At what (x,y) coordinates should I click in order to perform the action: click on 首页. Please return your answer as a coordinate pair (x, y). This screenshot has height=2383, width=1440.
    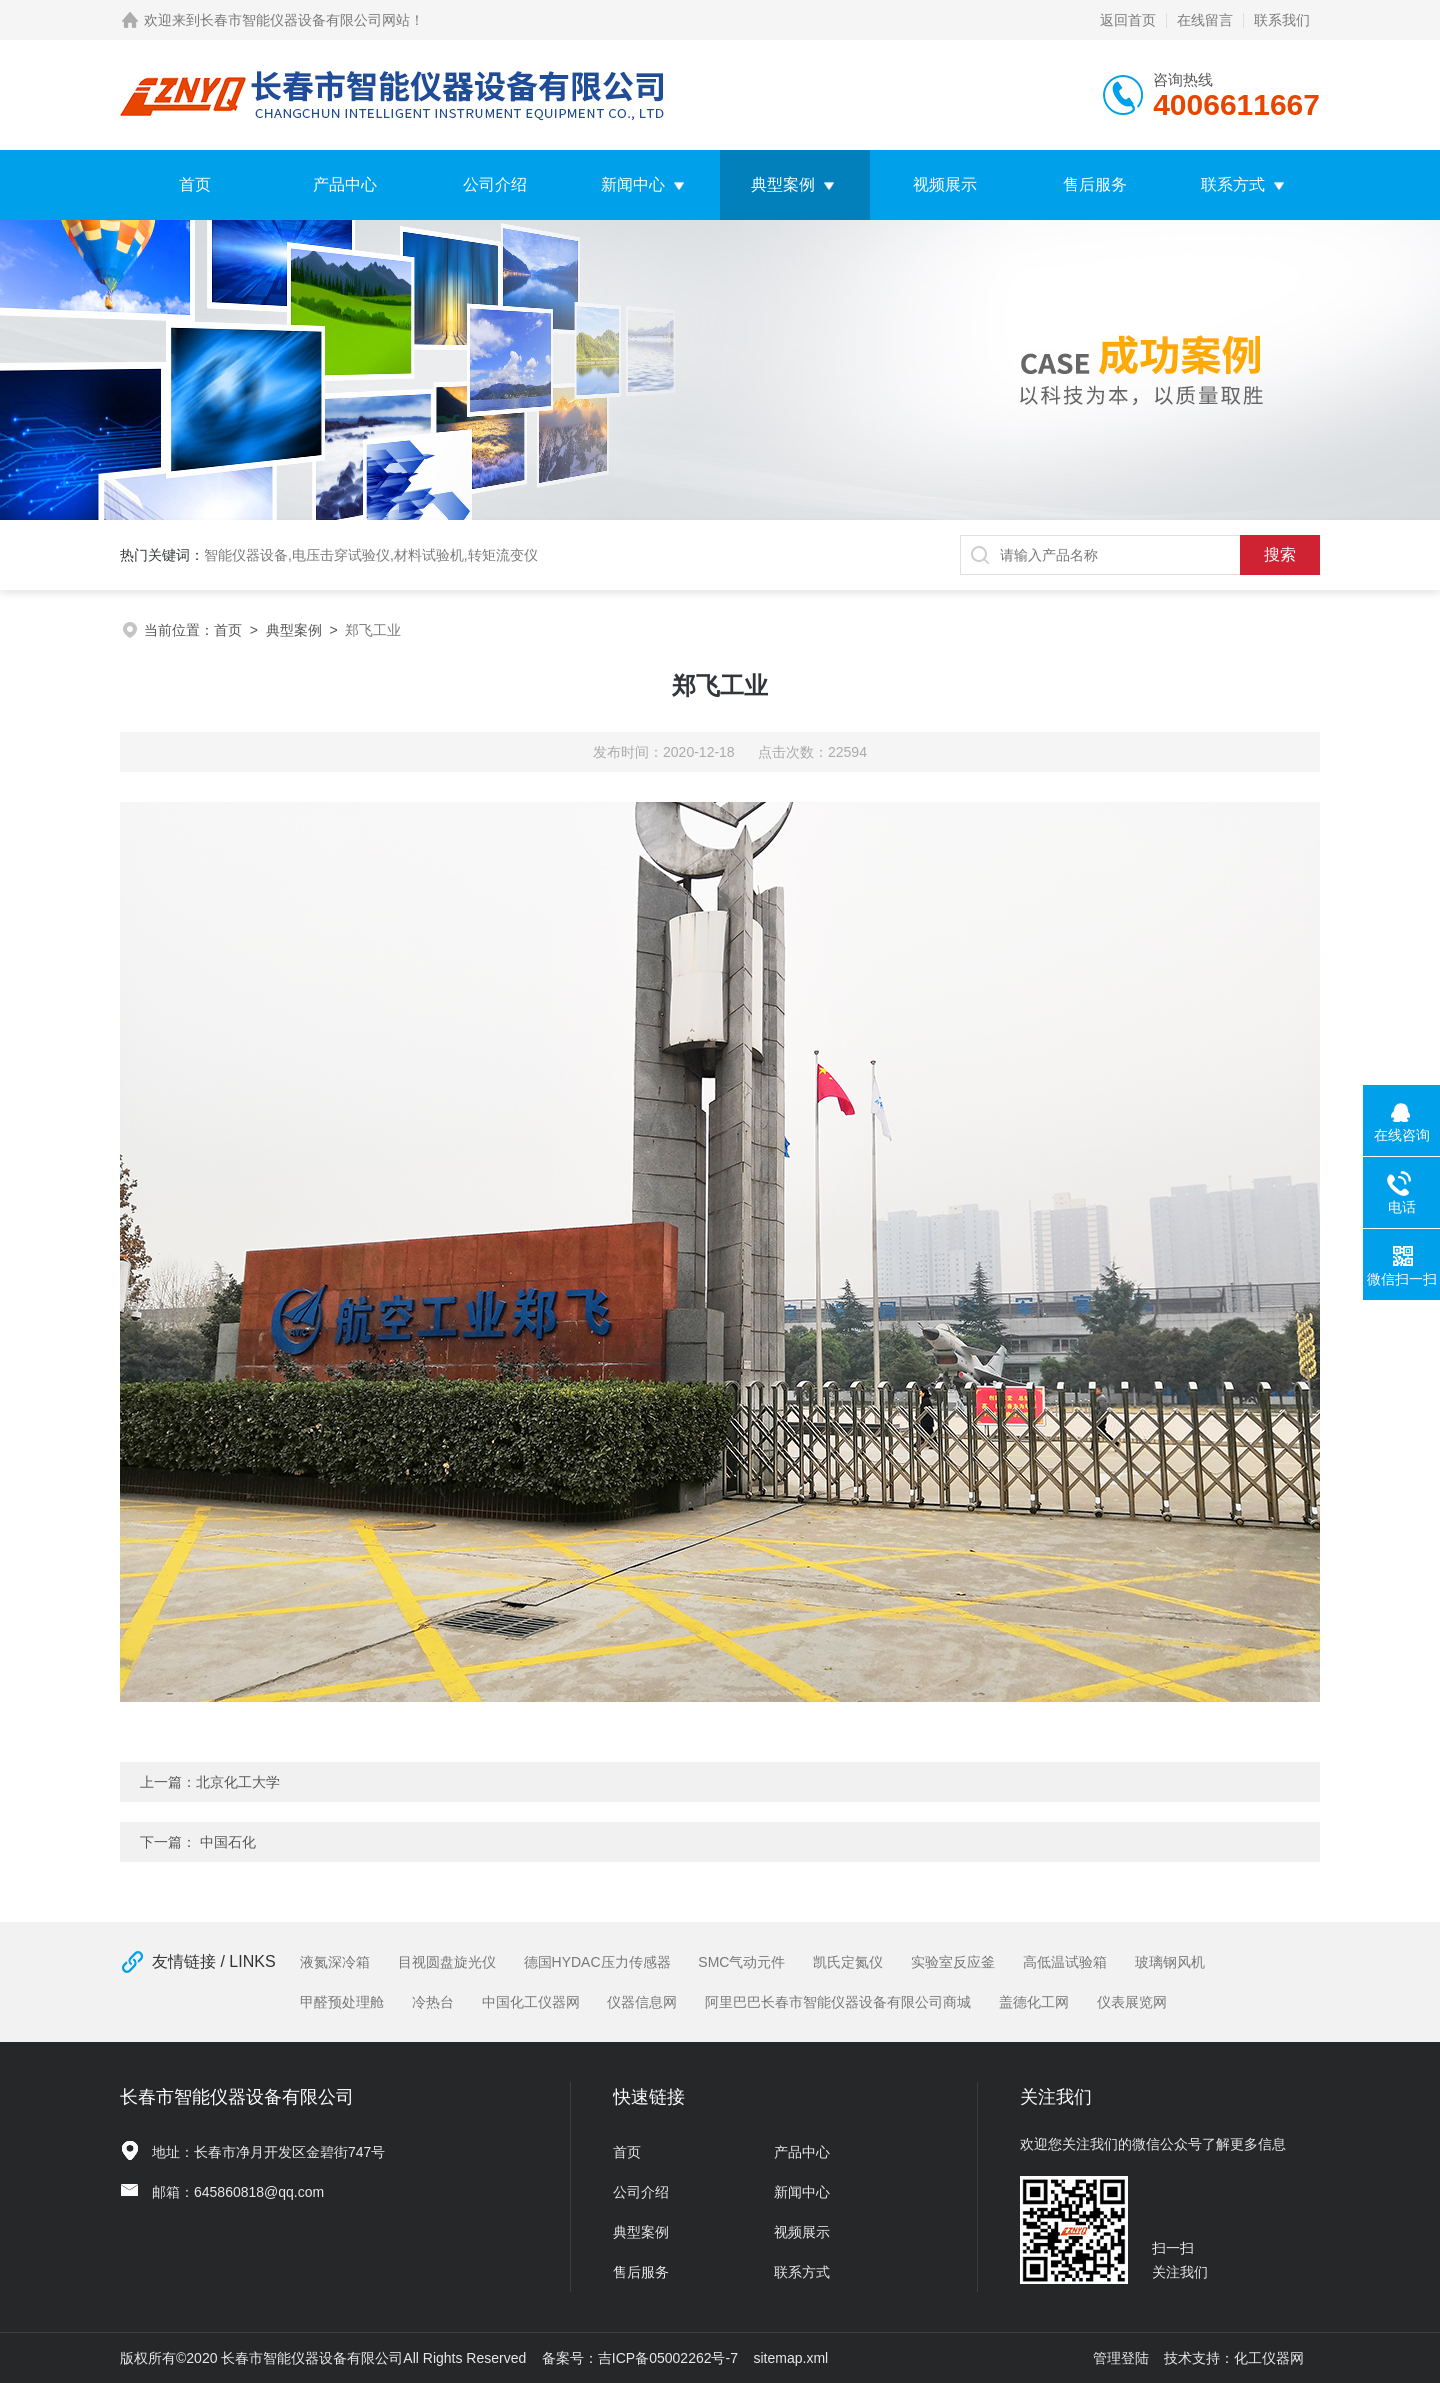
    Looking at the image, I should click on (195, 184).